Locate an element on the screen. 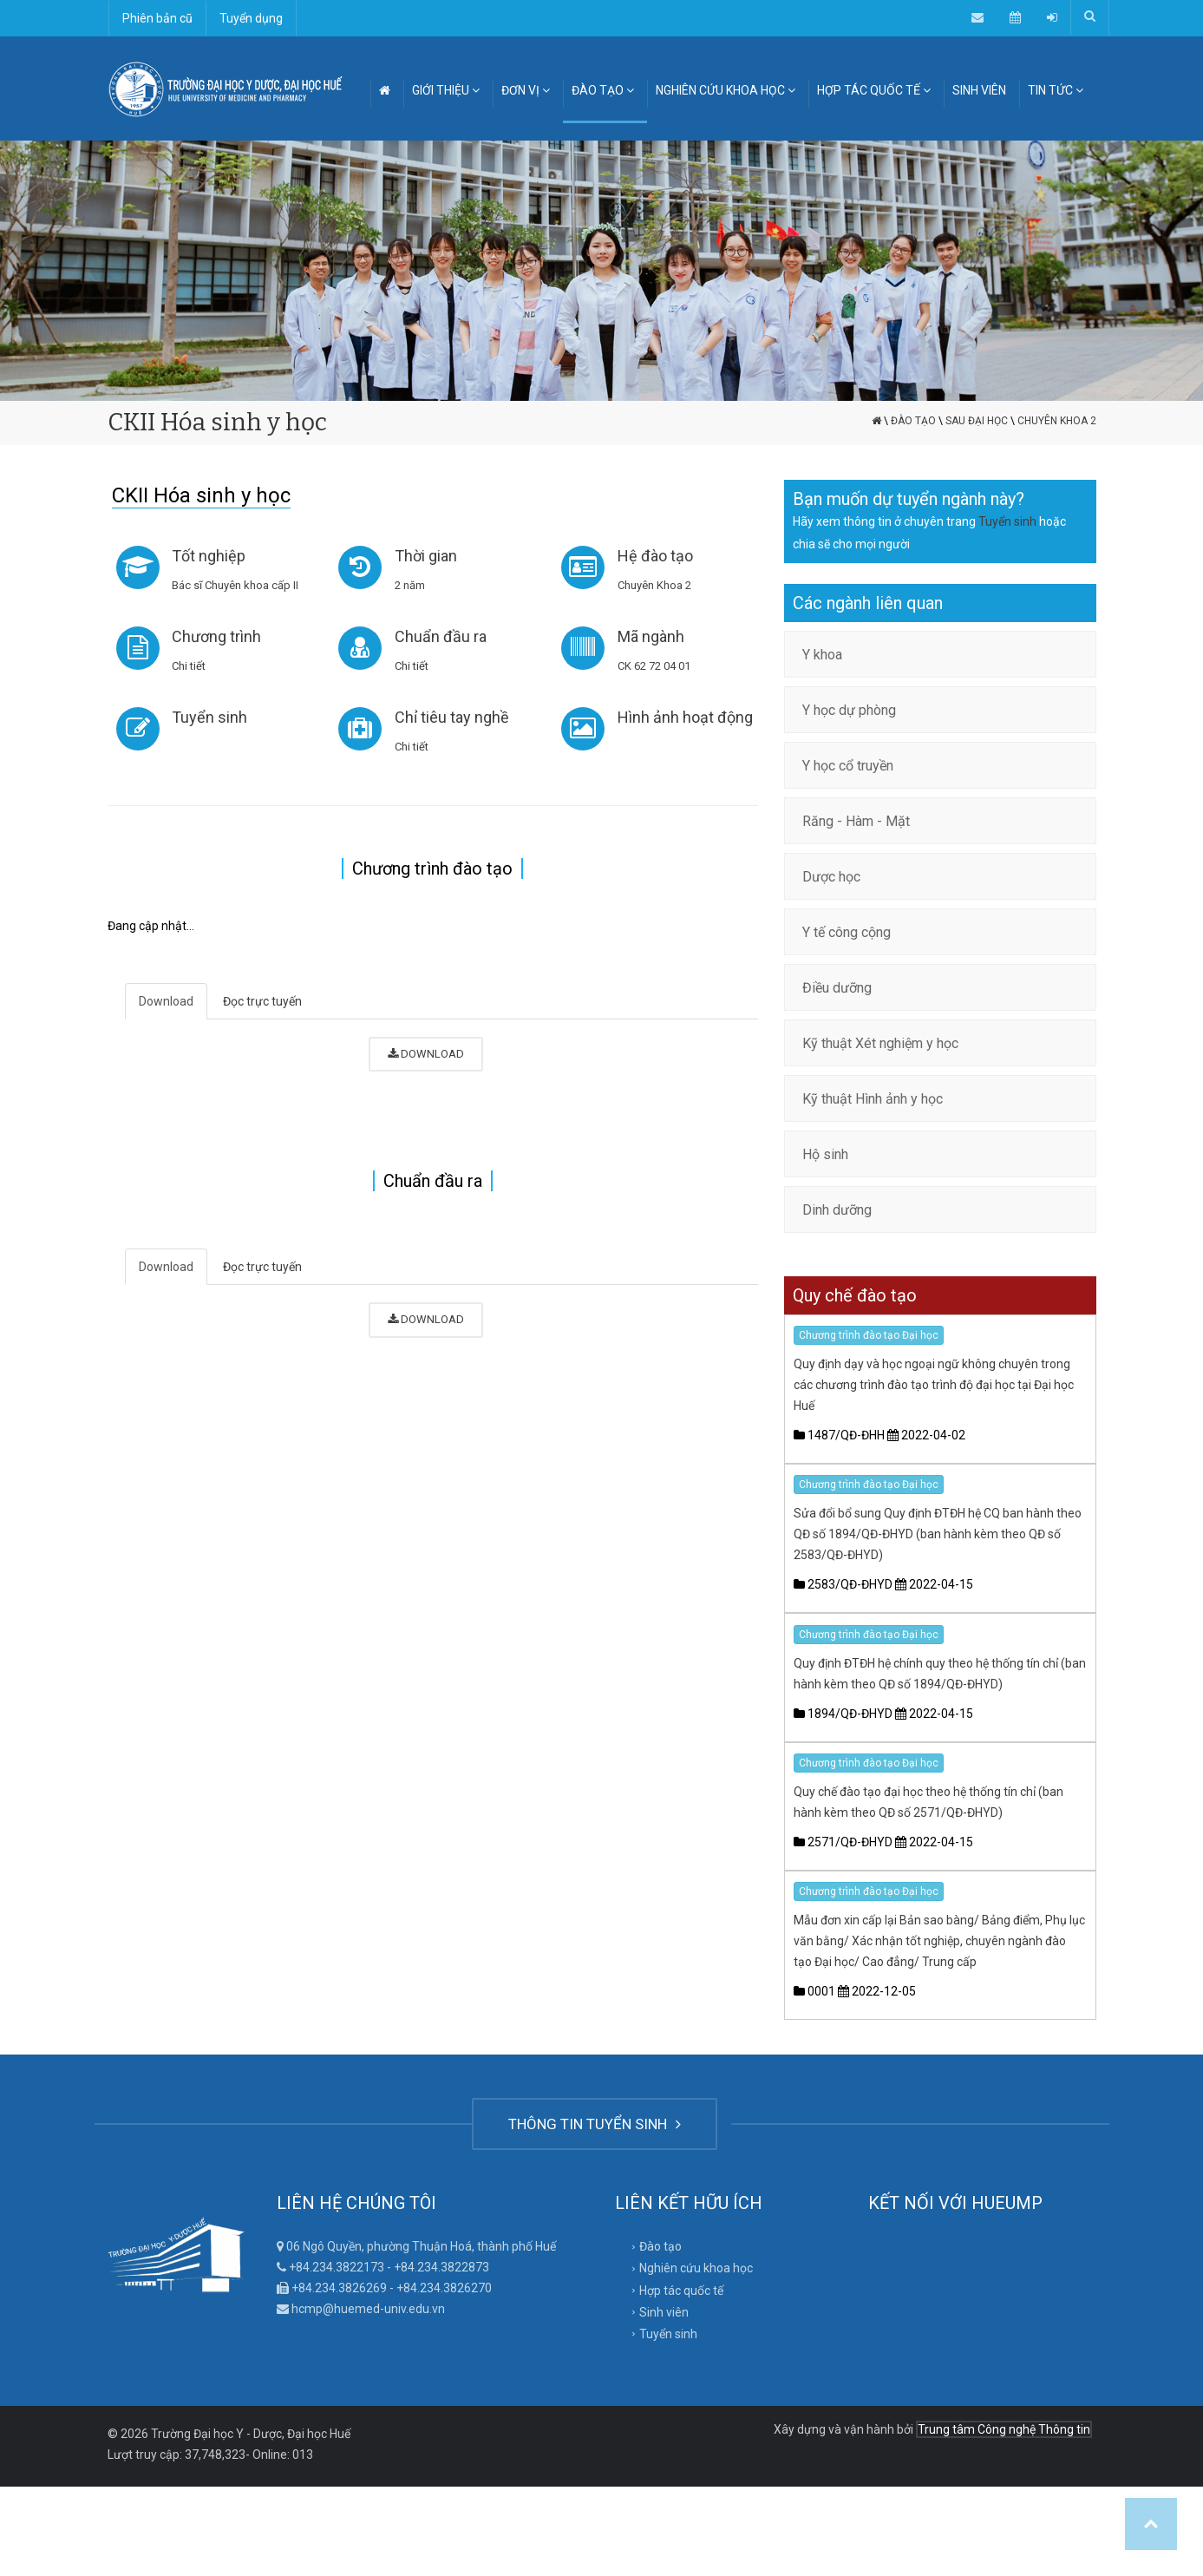  Đọc trực tuyến is located at coordinates (262, 1001).